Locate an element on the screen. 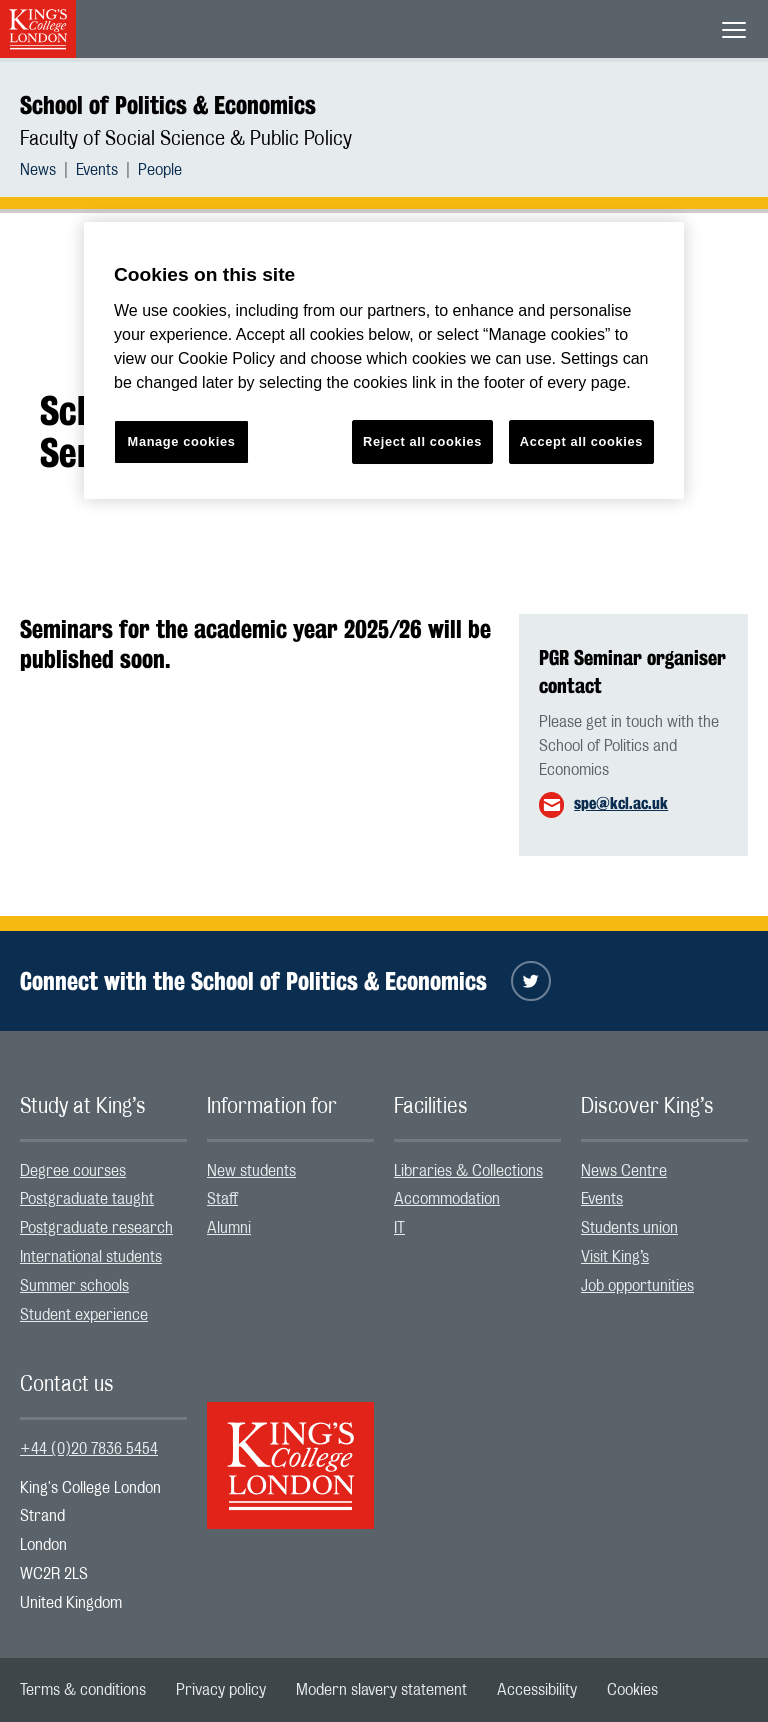  IT is located at coordinates (399, 1228).